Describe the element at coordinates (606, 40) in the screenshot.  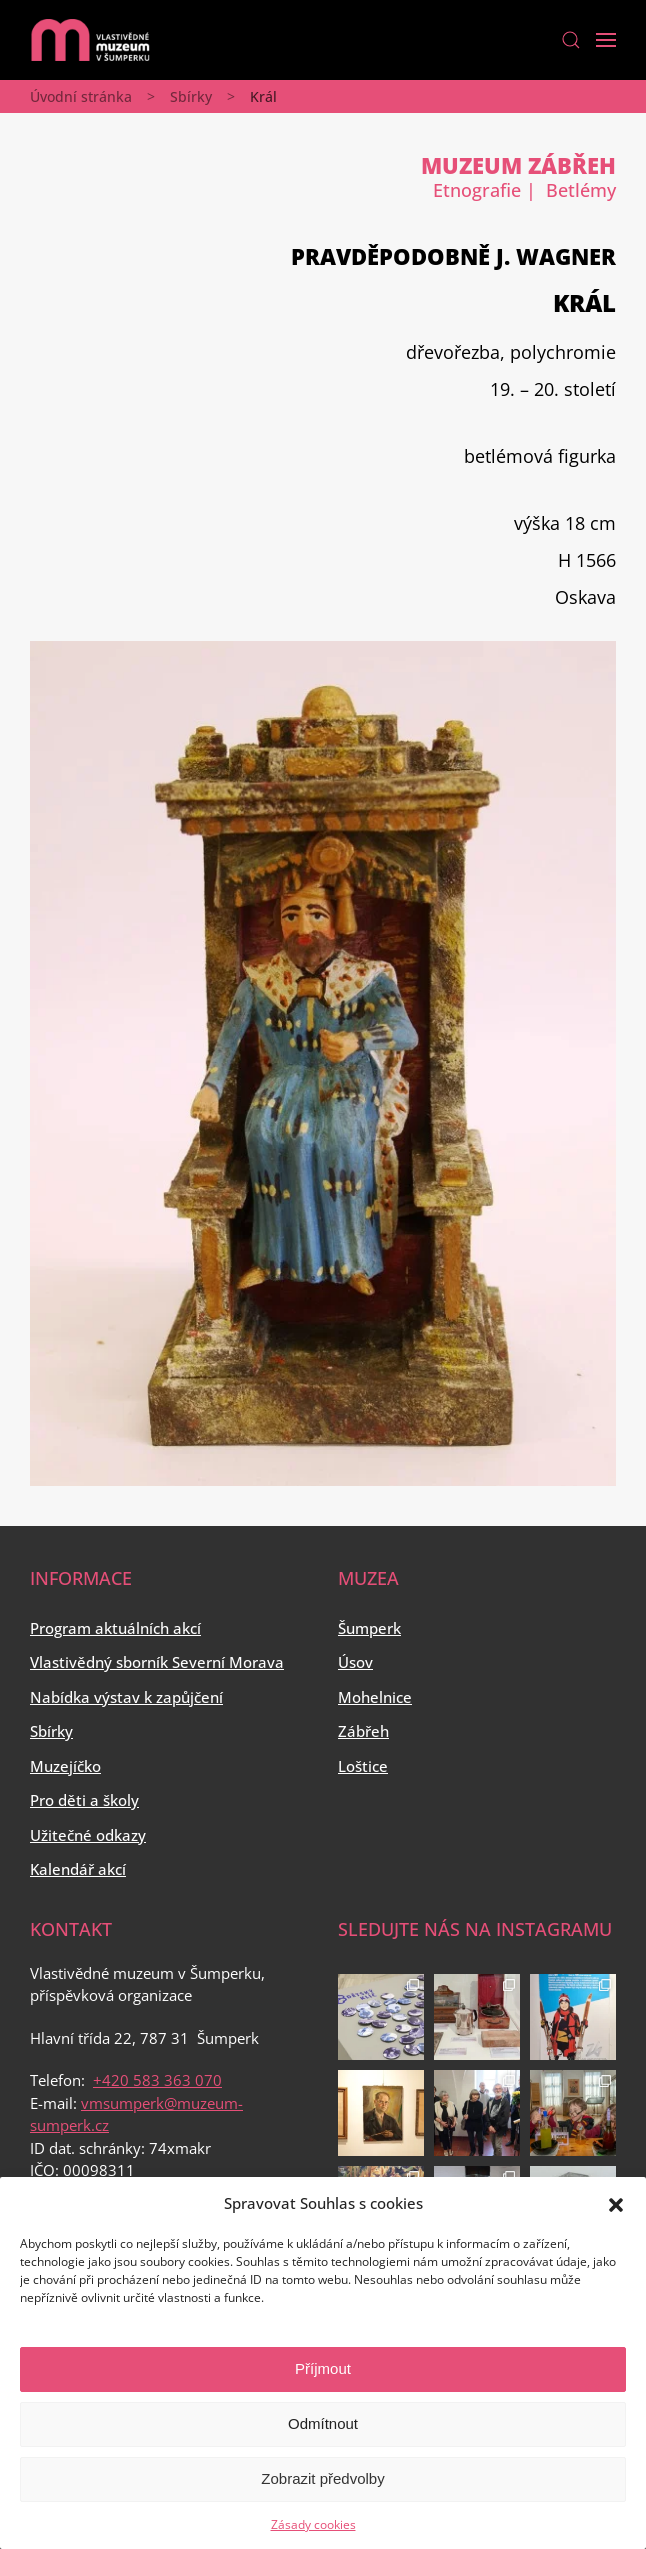
I see `[Open Menu]` at that location.